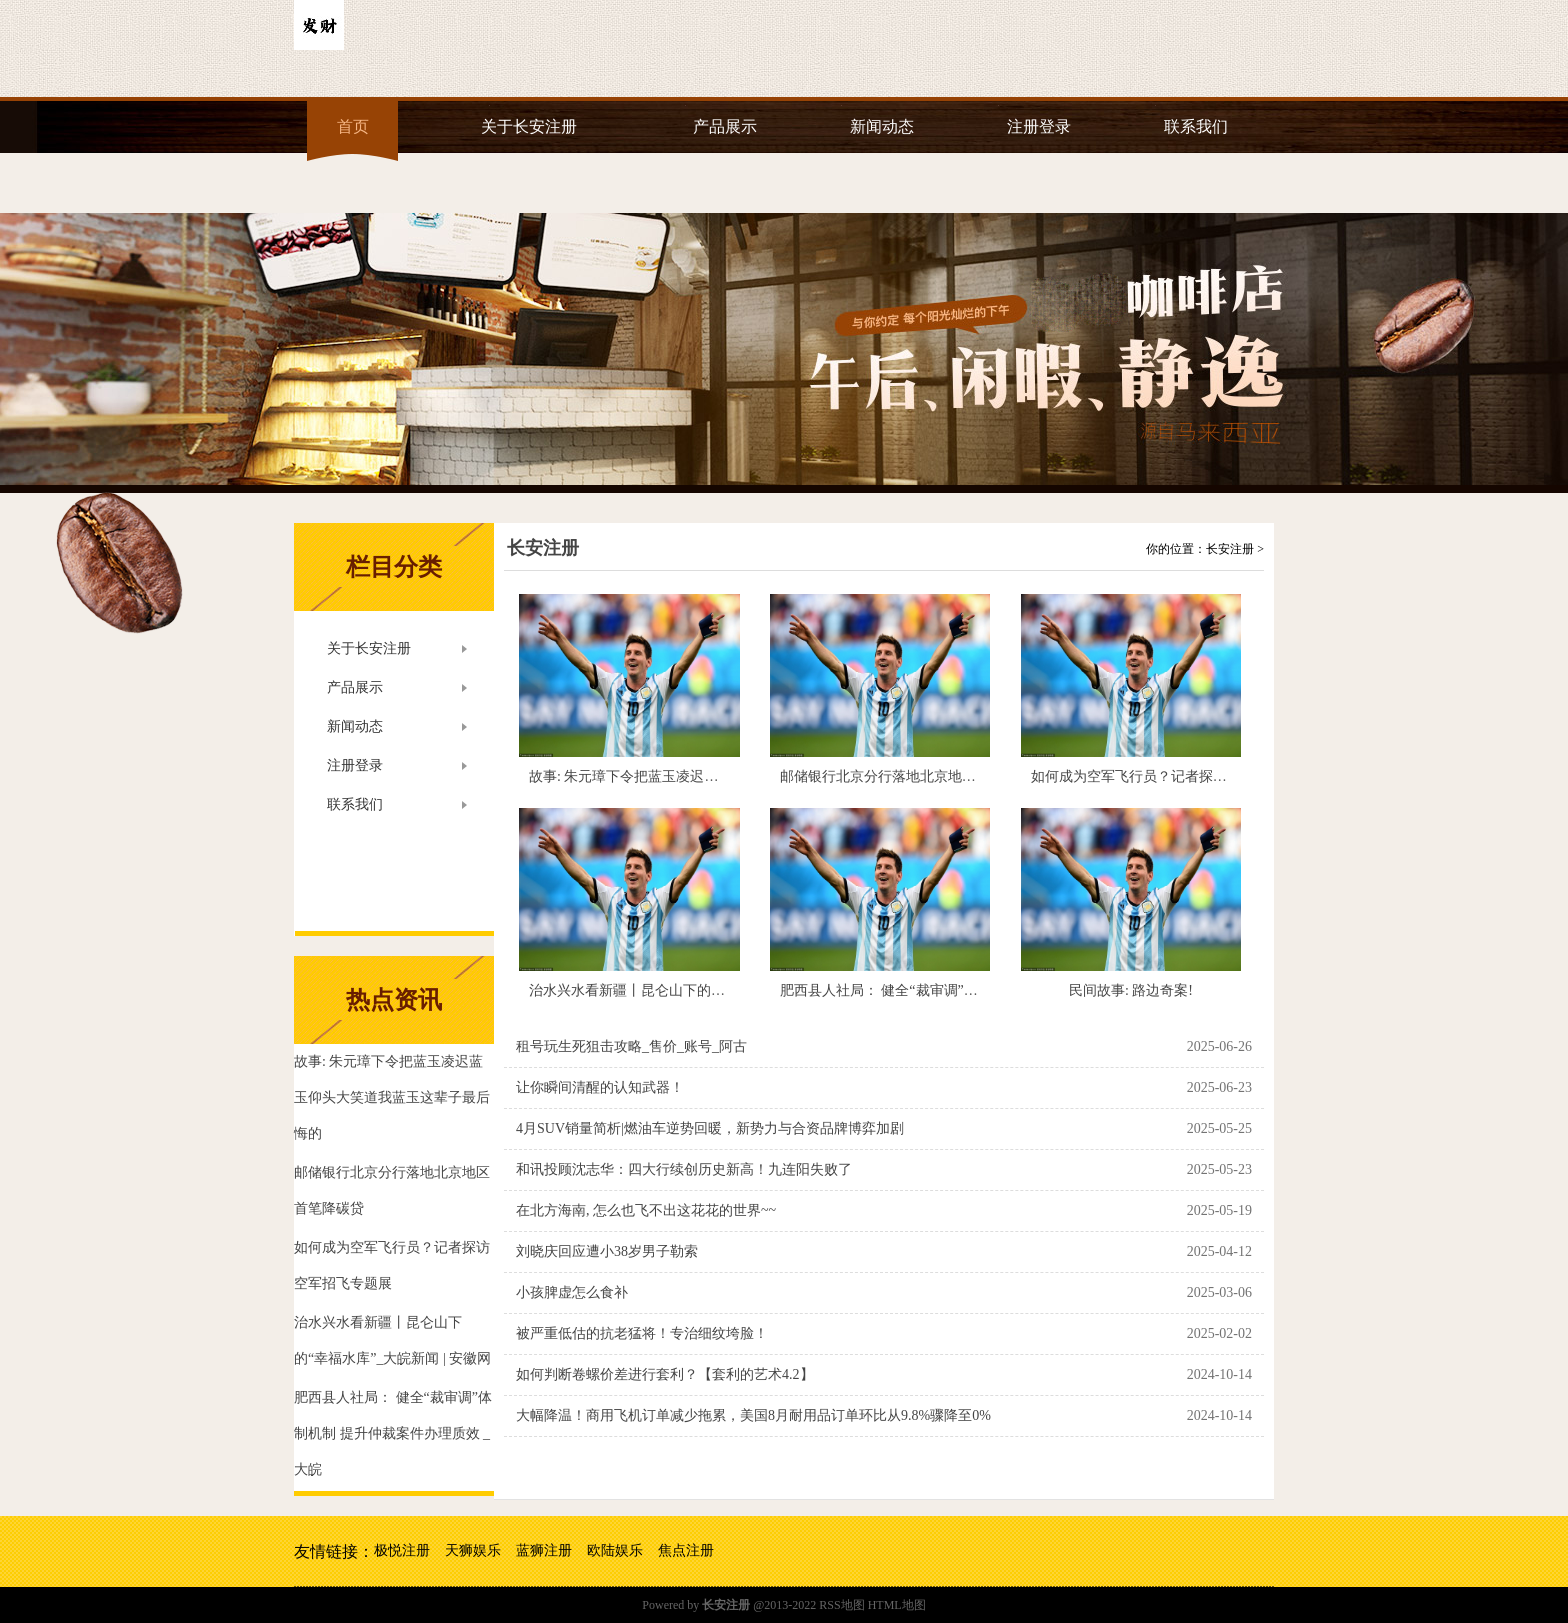 Image resolution: width=1568 pixels, height=1623 pixels. Describe the element at coordinates (882, 126) in the screenshot. I see `新闻动态` at that location.